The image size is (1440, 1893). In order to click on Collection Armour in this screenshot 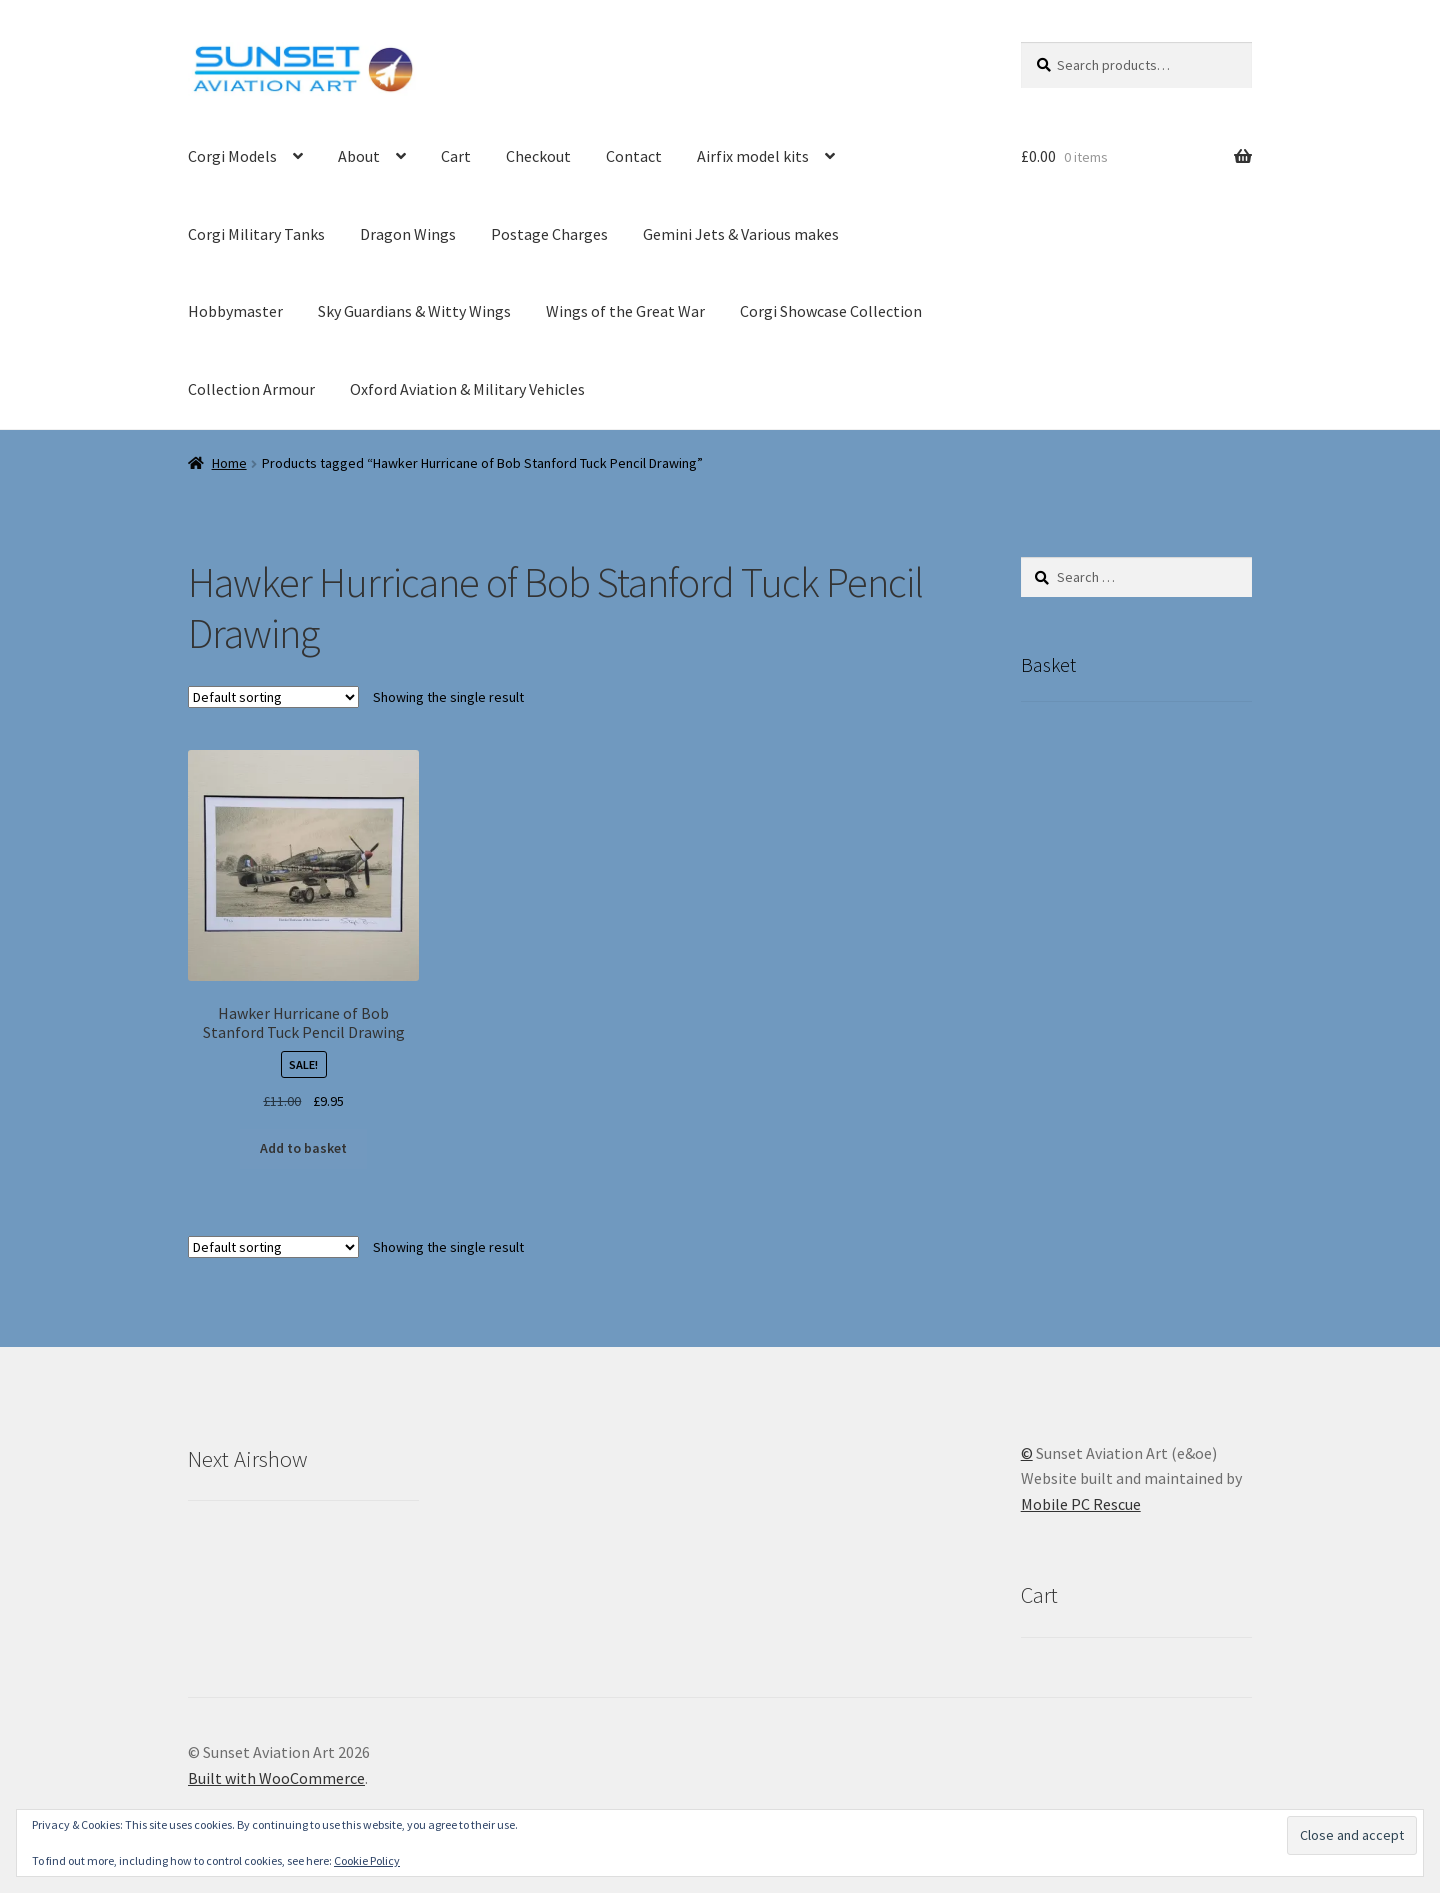, I will do `click(251, 389)`.